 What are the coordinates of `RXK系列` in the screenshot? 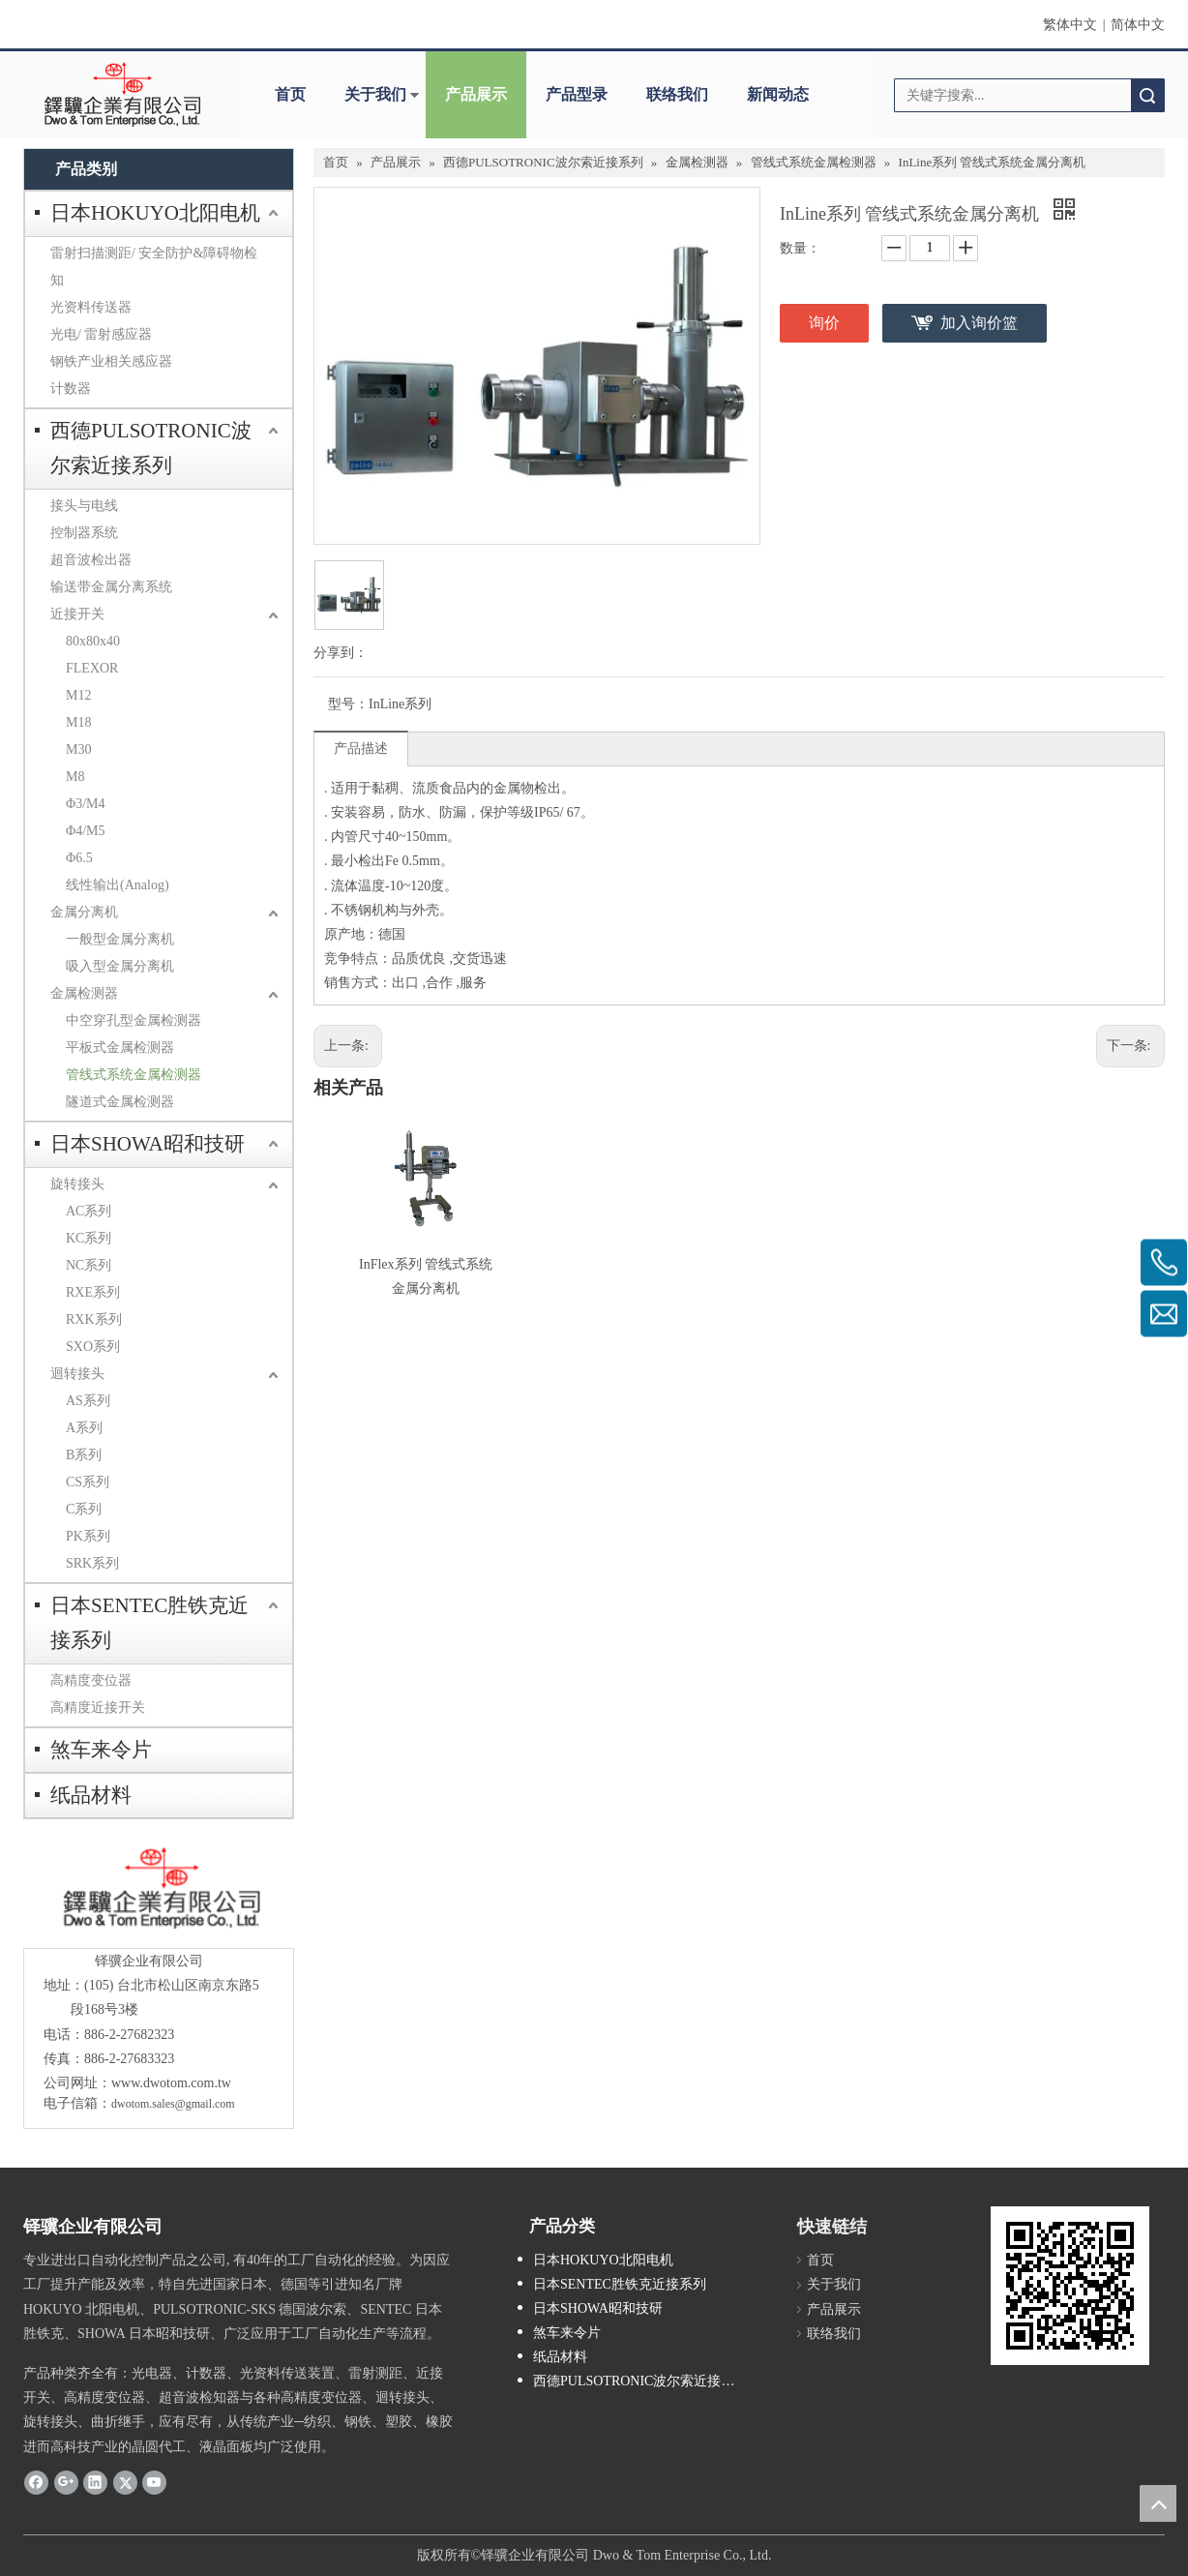 It's located at (94, 1319).